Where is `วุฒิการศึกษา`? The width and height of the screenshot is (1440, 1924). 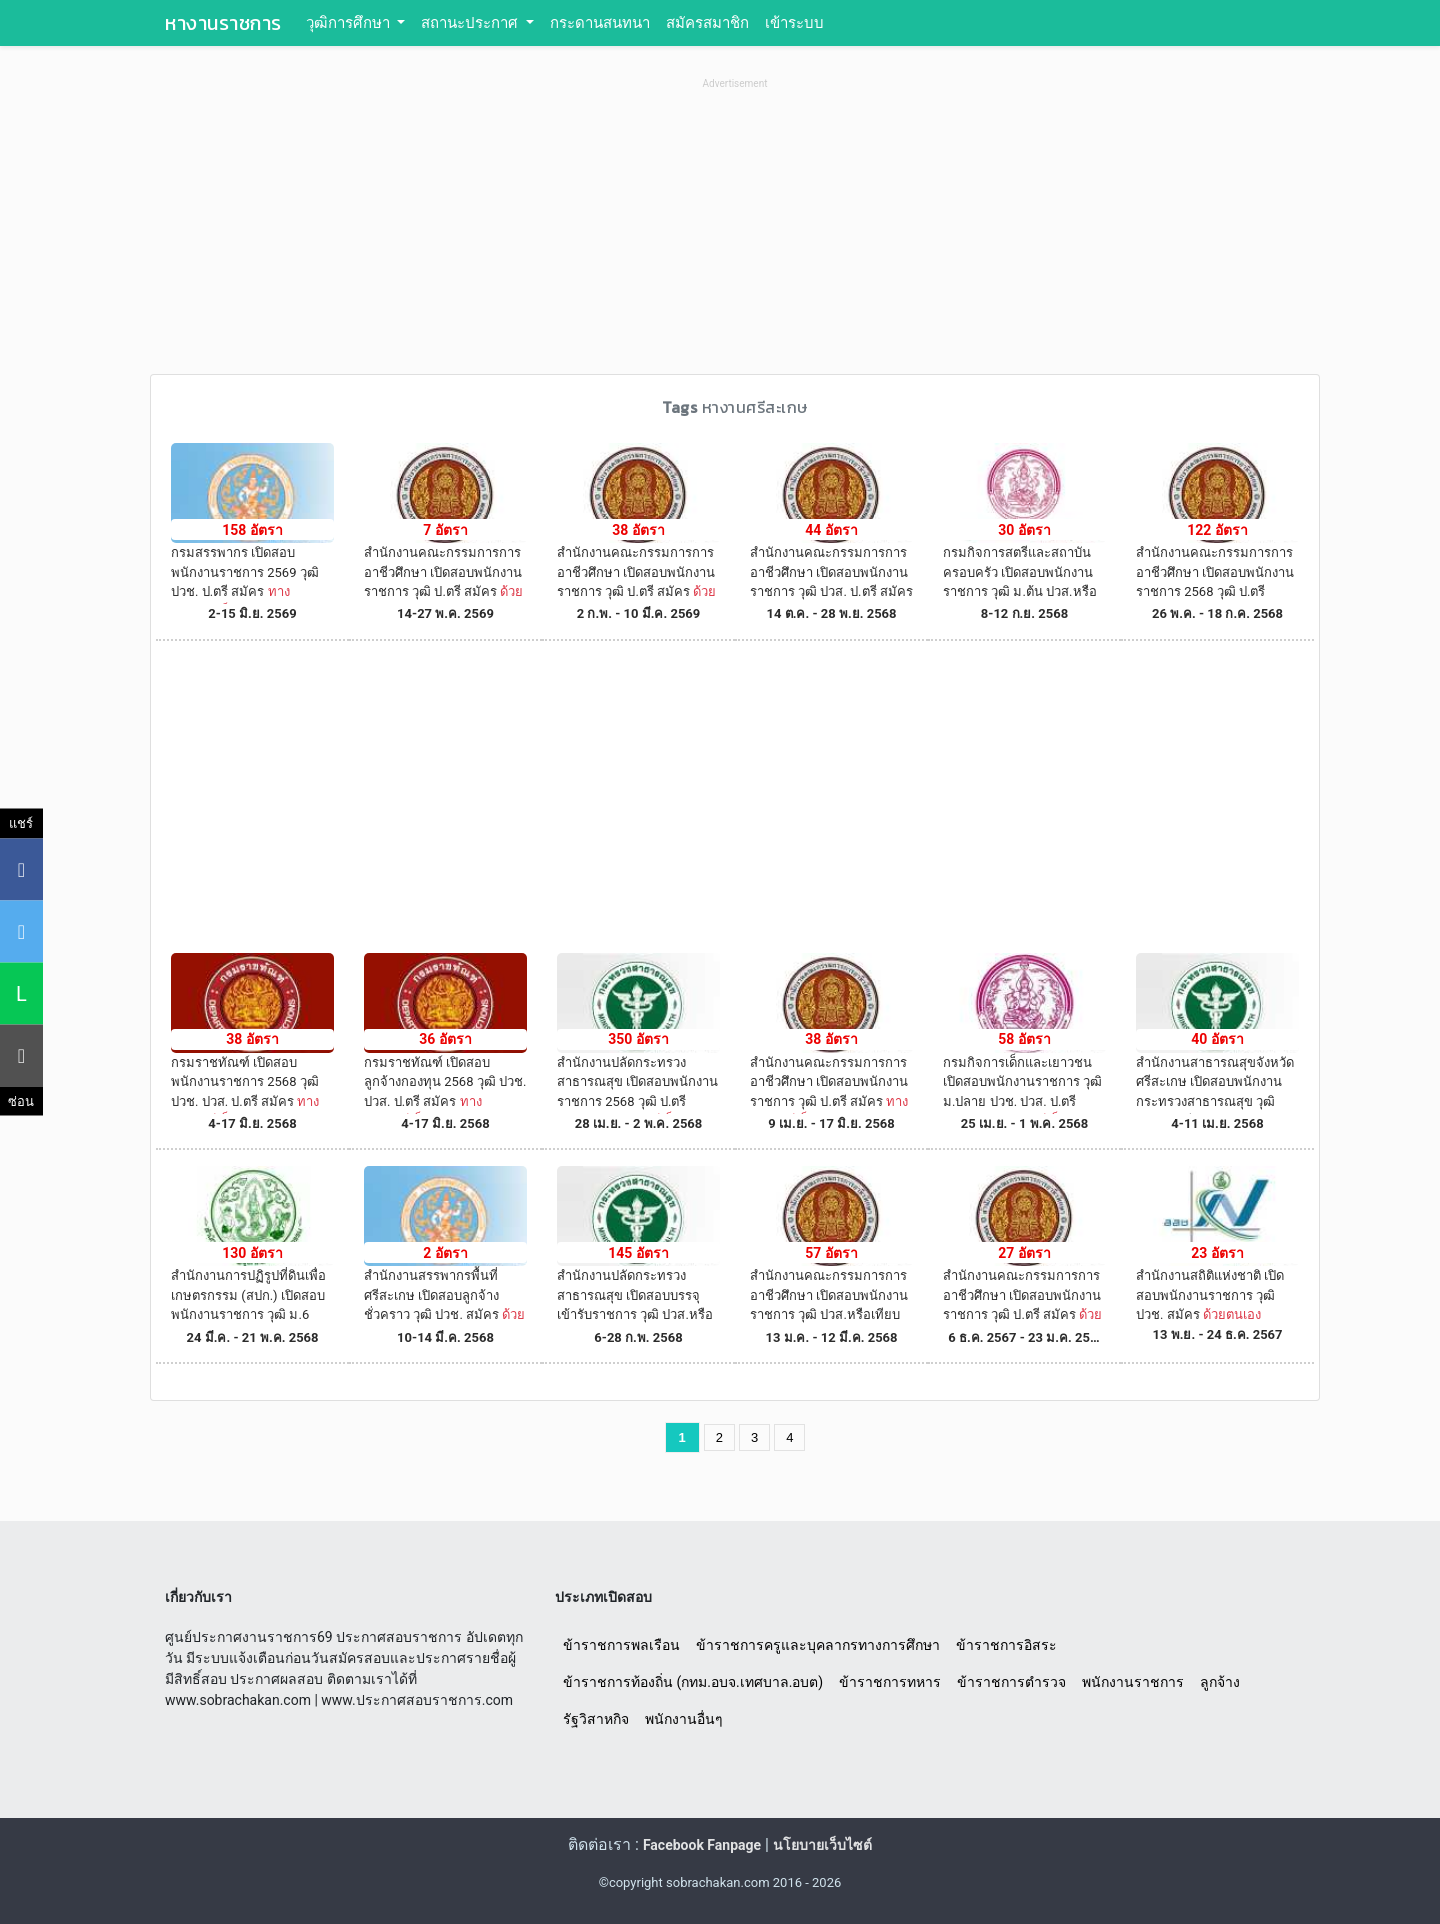 วุฒิการศึกษา is located at coordinates (350, 23).